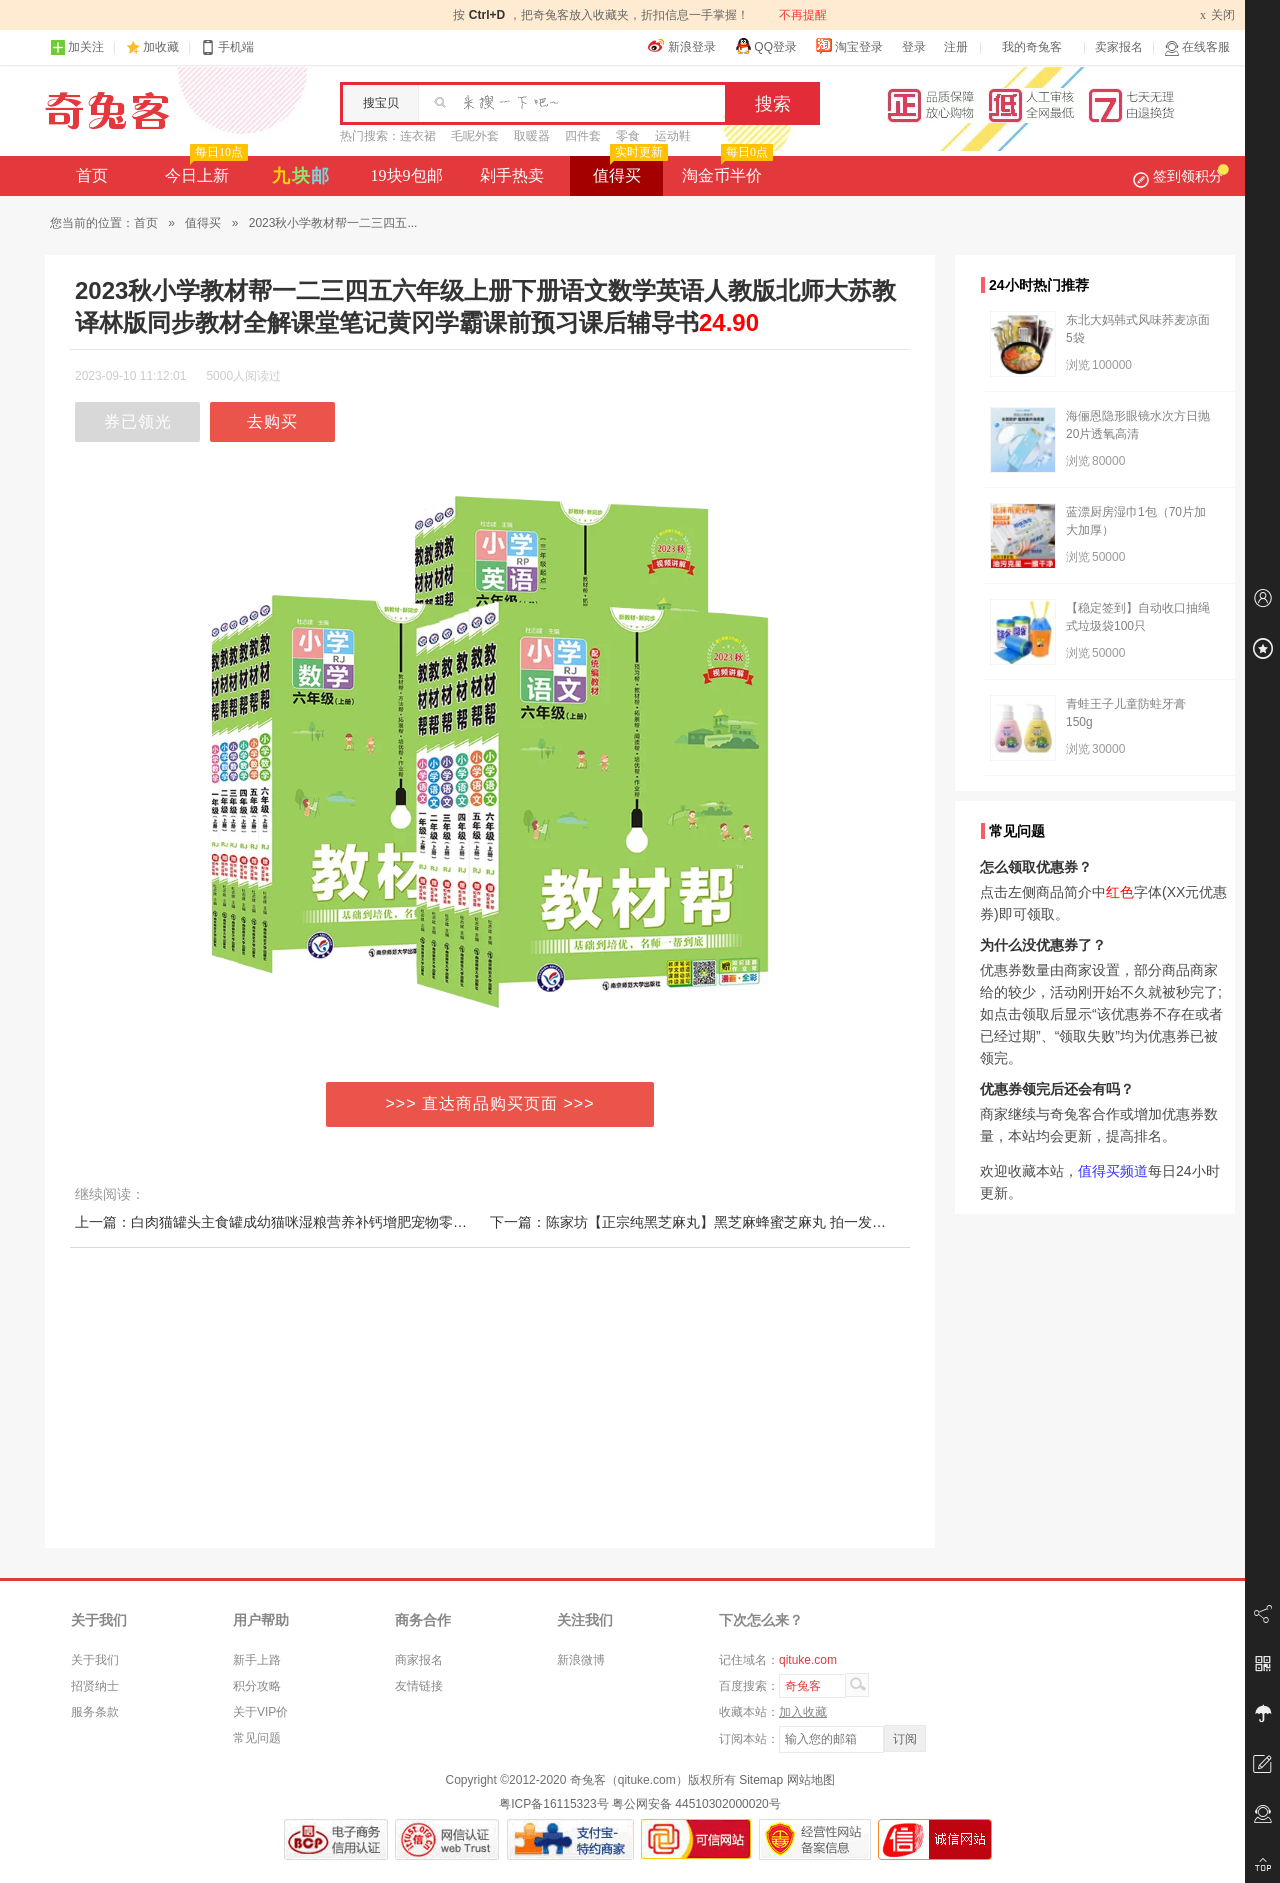  What do you see at coordinates (803, 15) in the screenshot?
I see `不再提醒` at bounding box center [803, 15].